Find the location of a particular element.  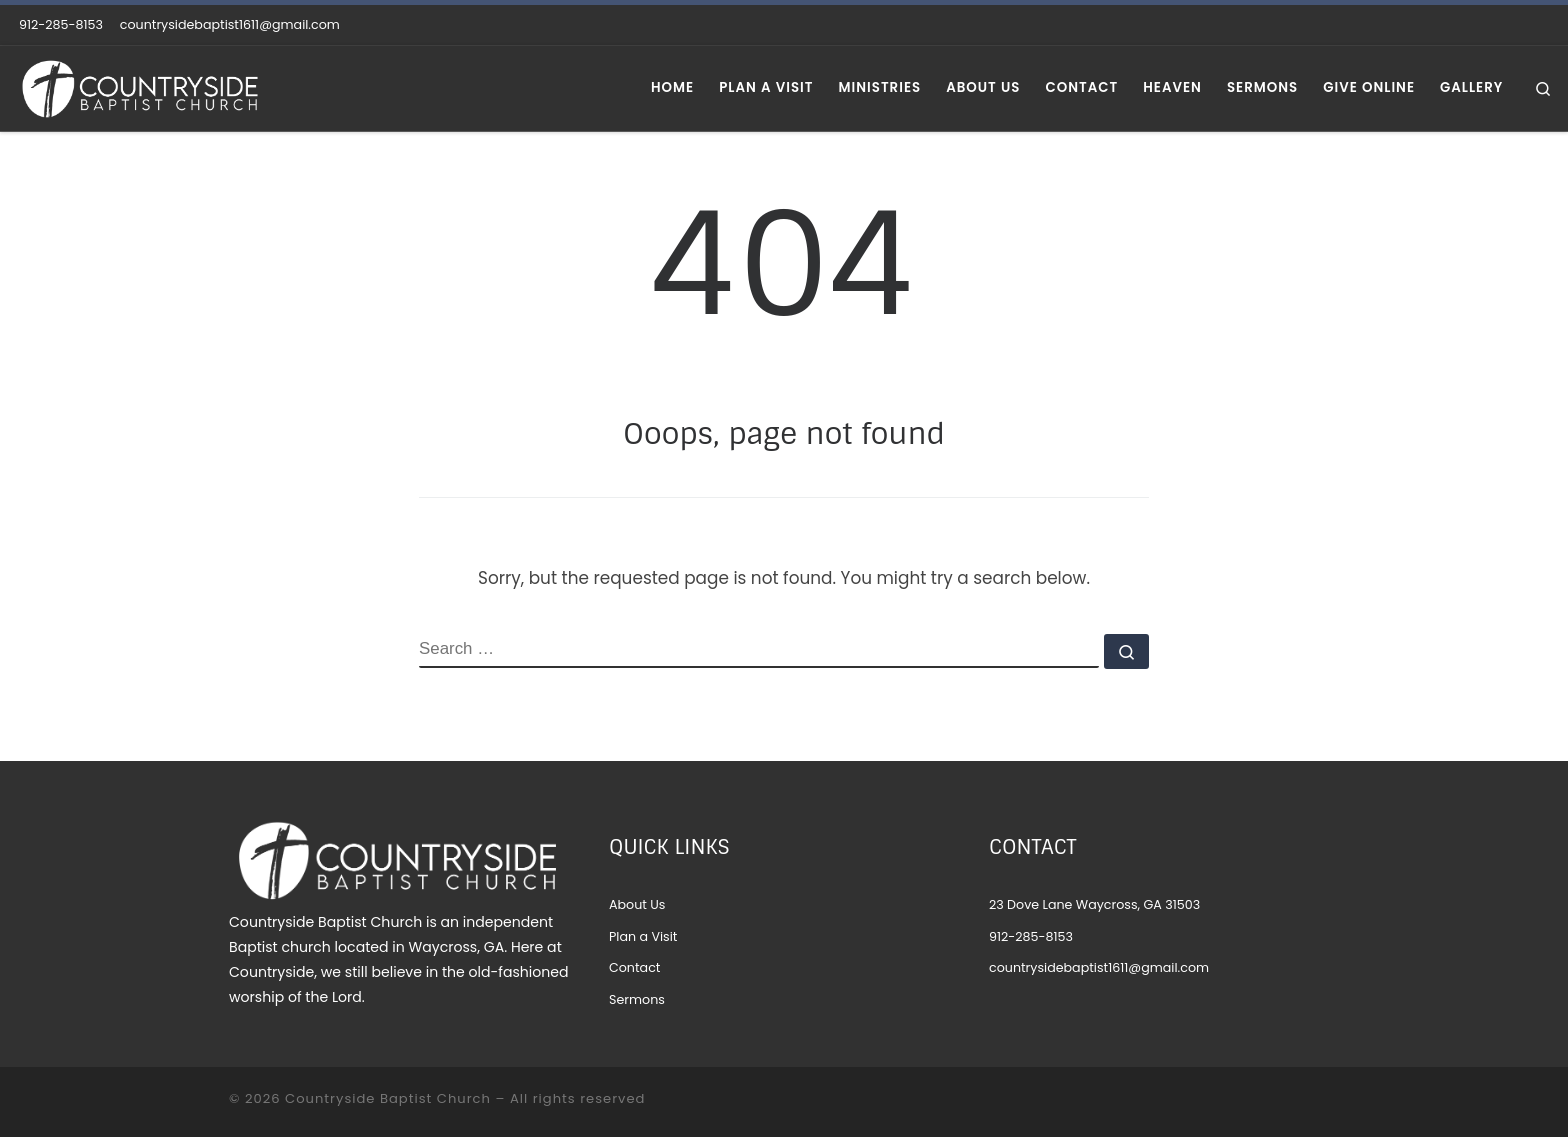

About Us is located at coordinates (637, 904).